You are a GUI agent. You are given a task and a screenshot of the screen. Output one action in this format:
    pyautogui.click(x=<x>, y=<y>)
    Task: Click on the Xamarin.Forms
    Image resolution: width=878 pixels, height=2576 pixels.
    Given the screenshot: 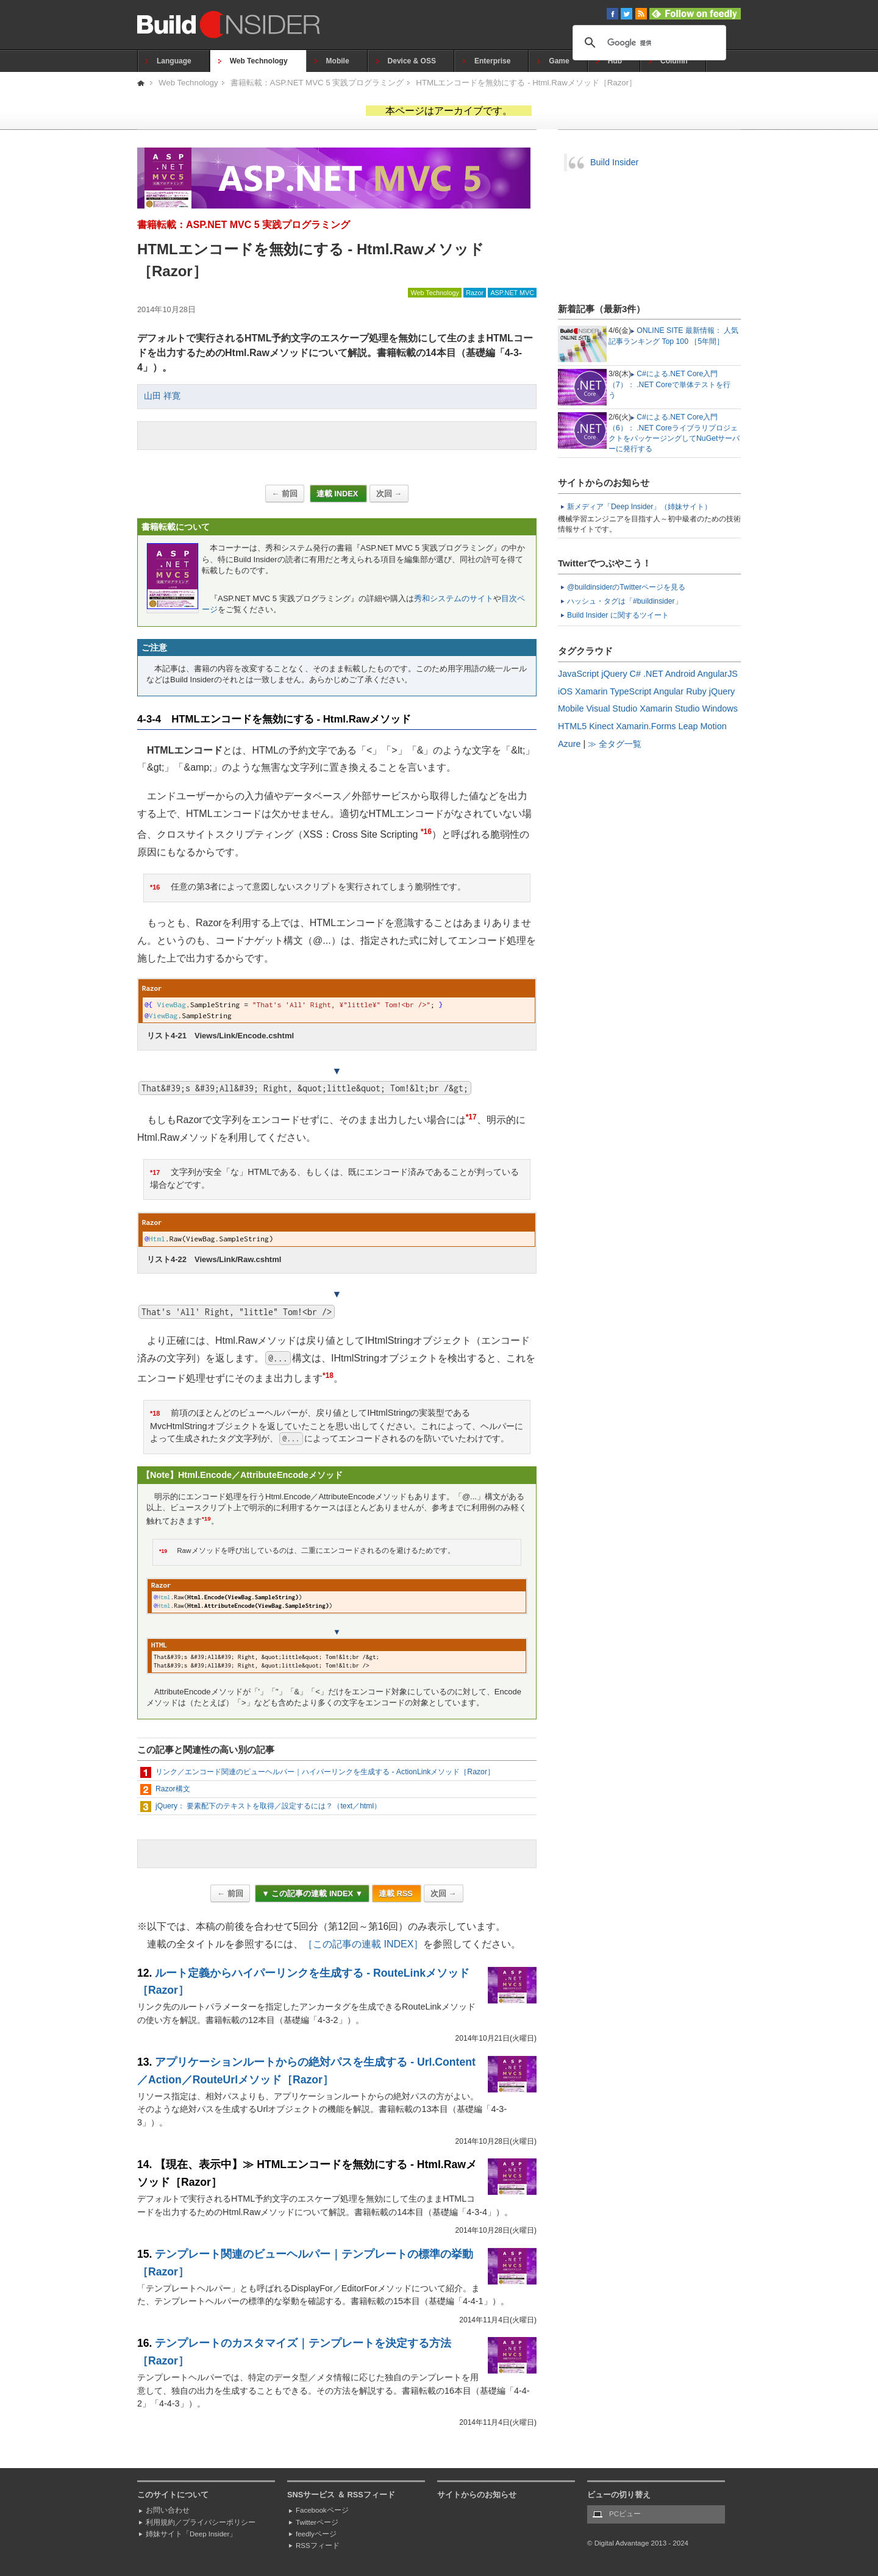 What is the action you would take?
    pyautogui.click(x=646, y=726)
    